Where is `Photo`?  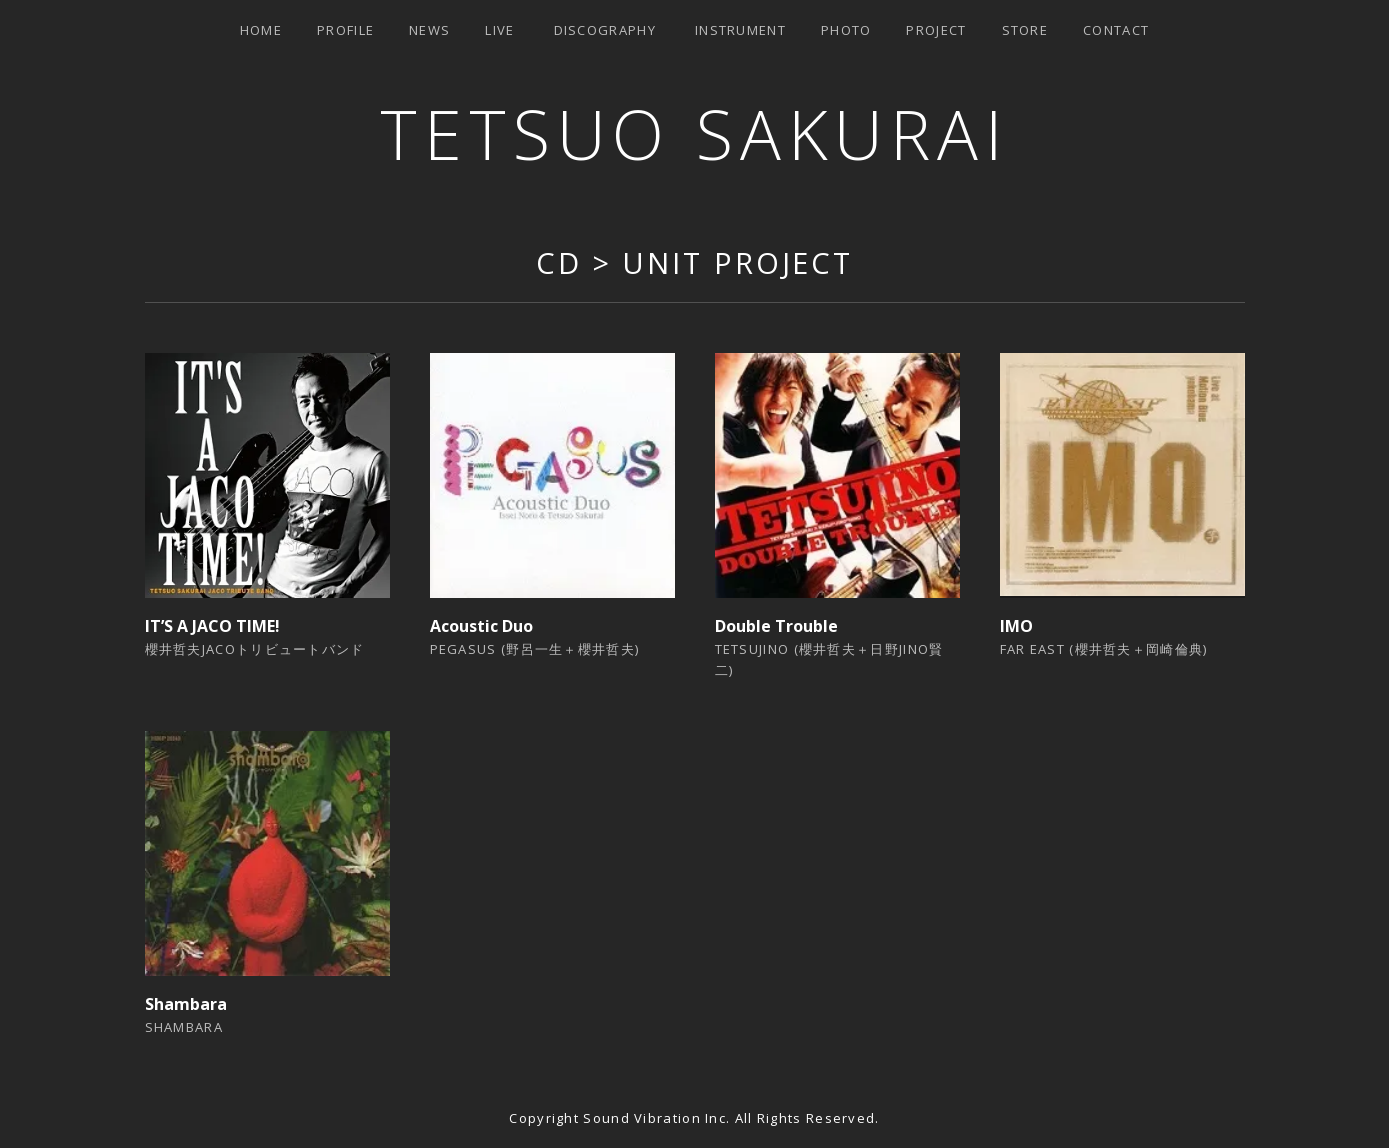 Photo is located at coordinates (846, 30).